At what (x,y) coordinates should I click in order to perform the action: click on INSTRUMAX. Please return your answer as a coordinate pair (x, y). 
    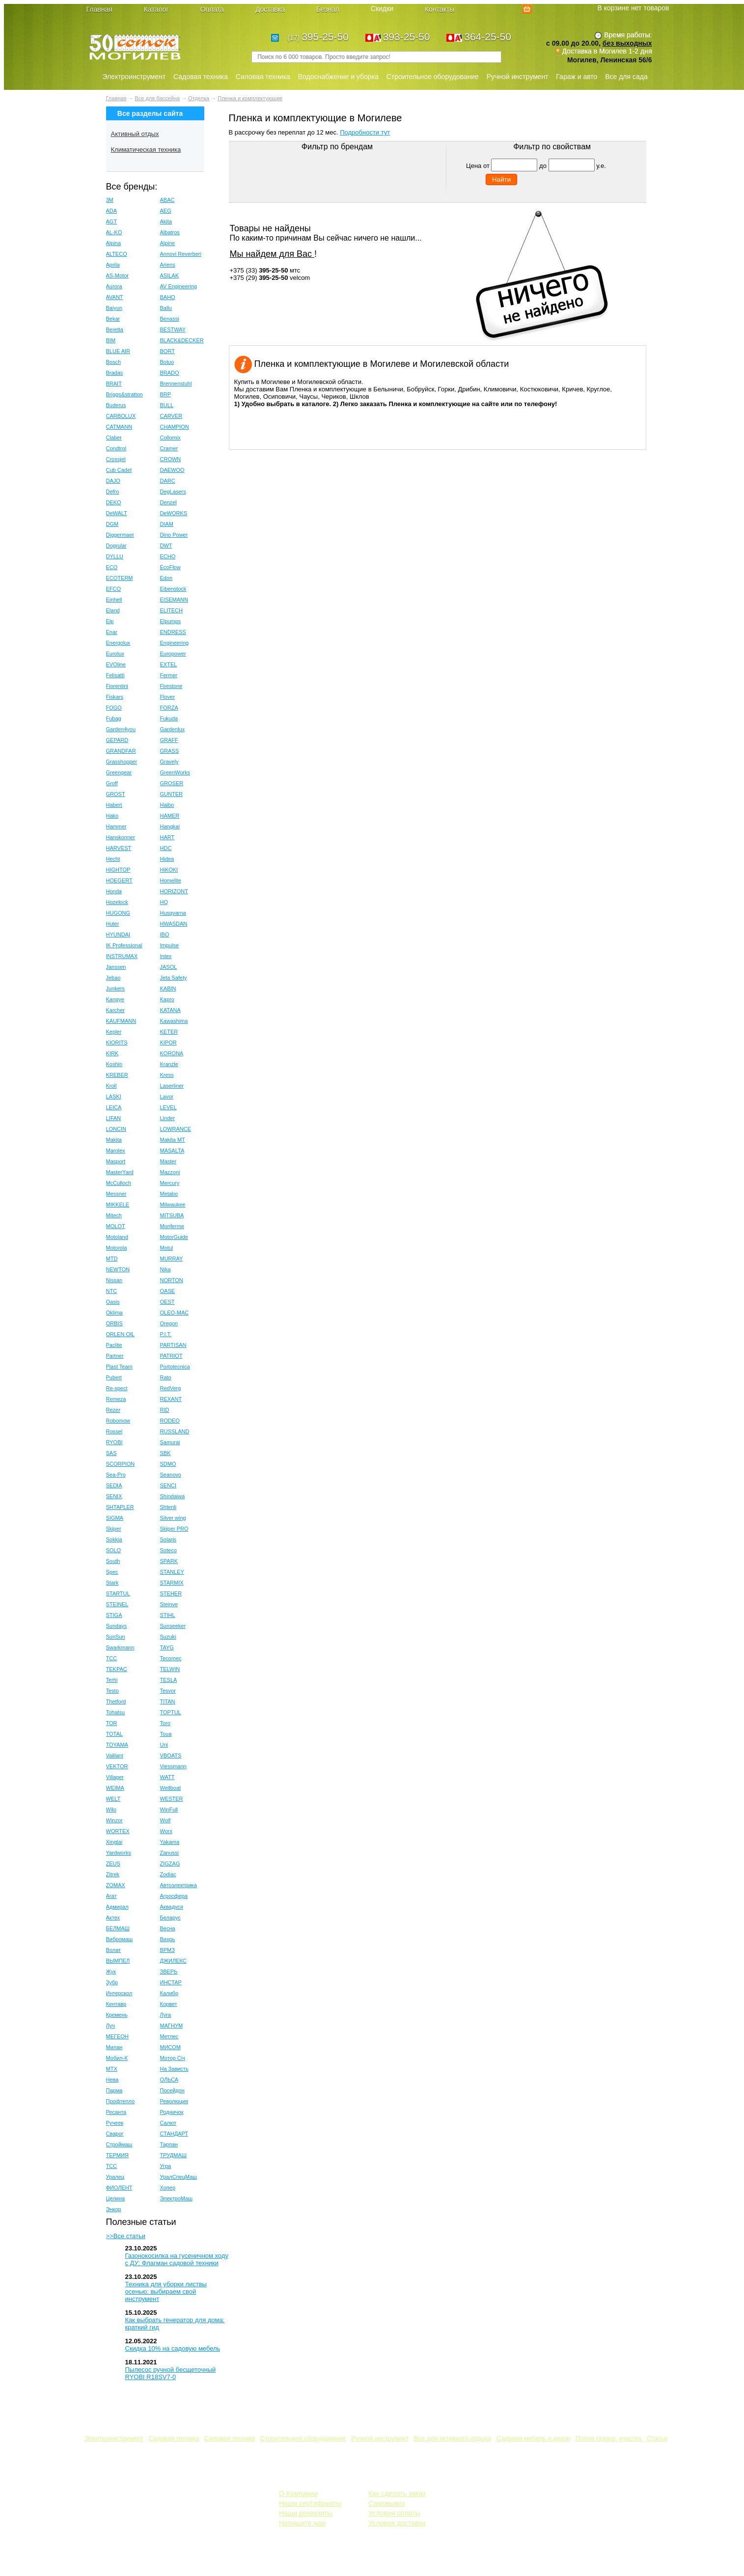
    Looking at the image, I should click on (122, 956).